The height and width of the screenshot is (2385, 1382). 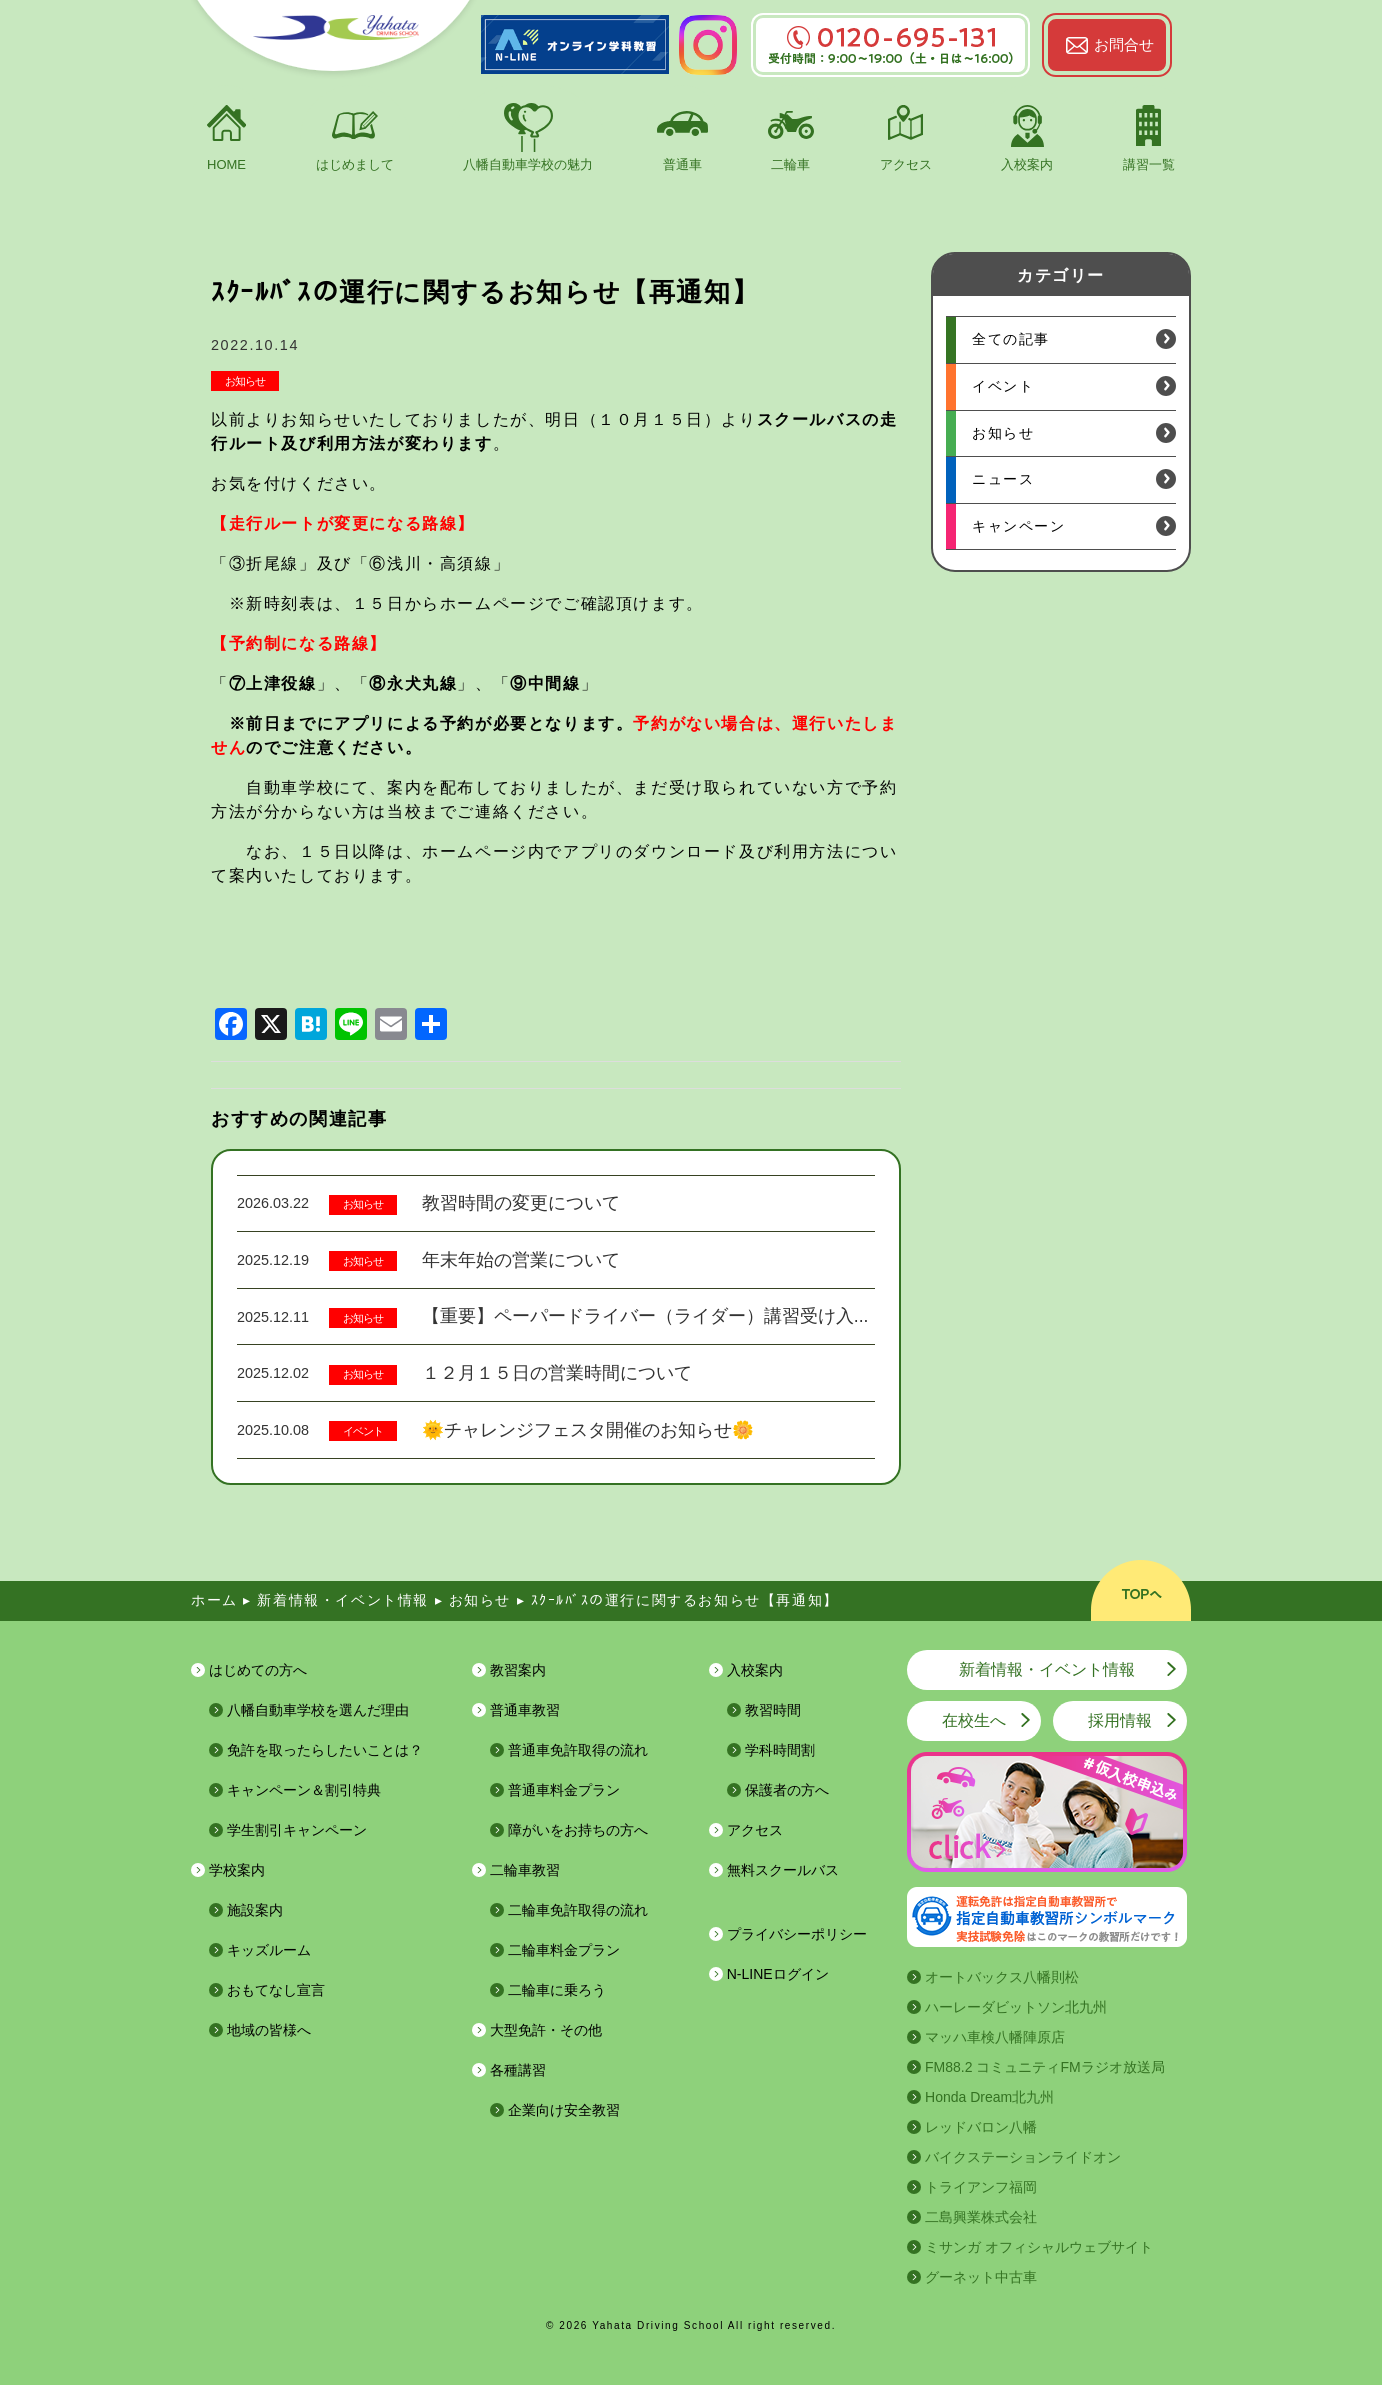 I want to click on 入校案内, so click(x=1027, y=164).